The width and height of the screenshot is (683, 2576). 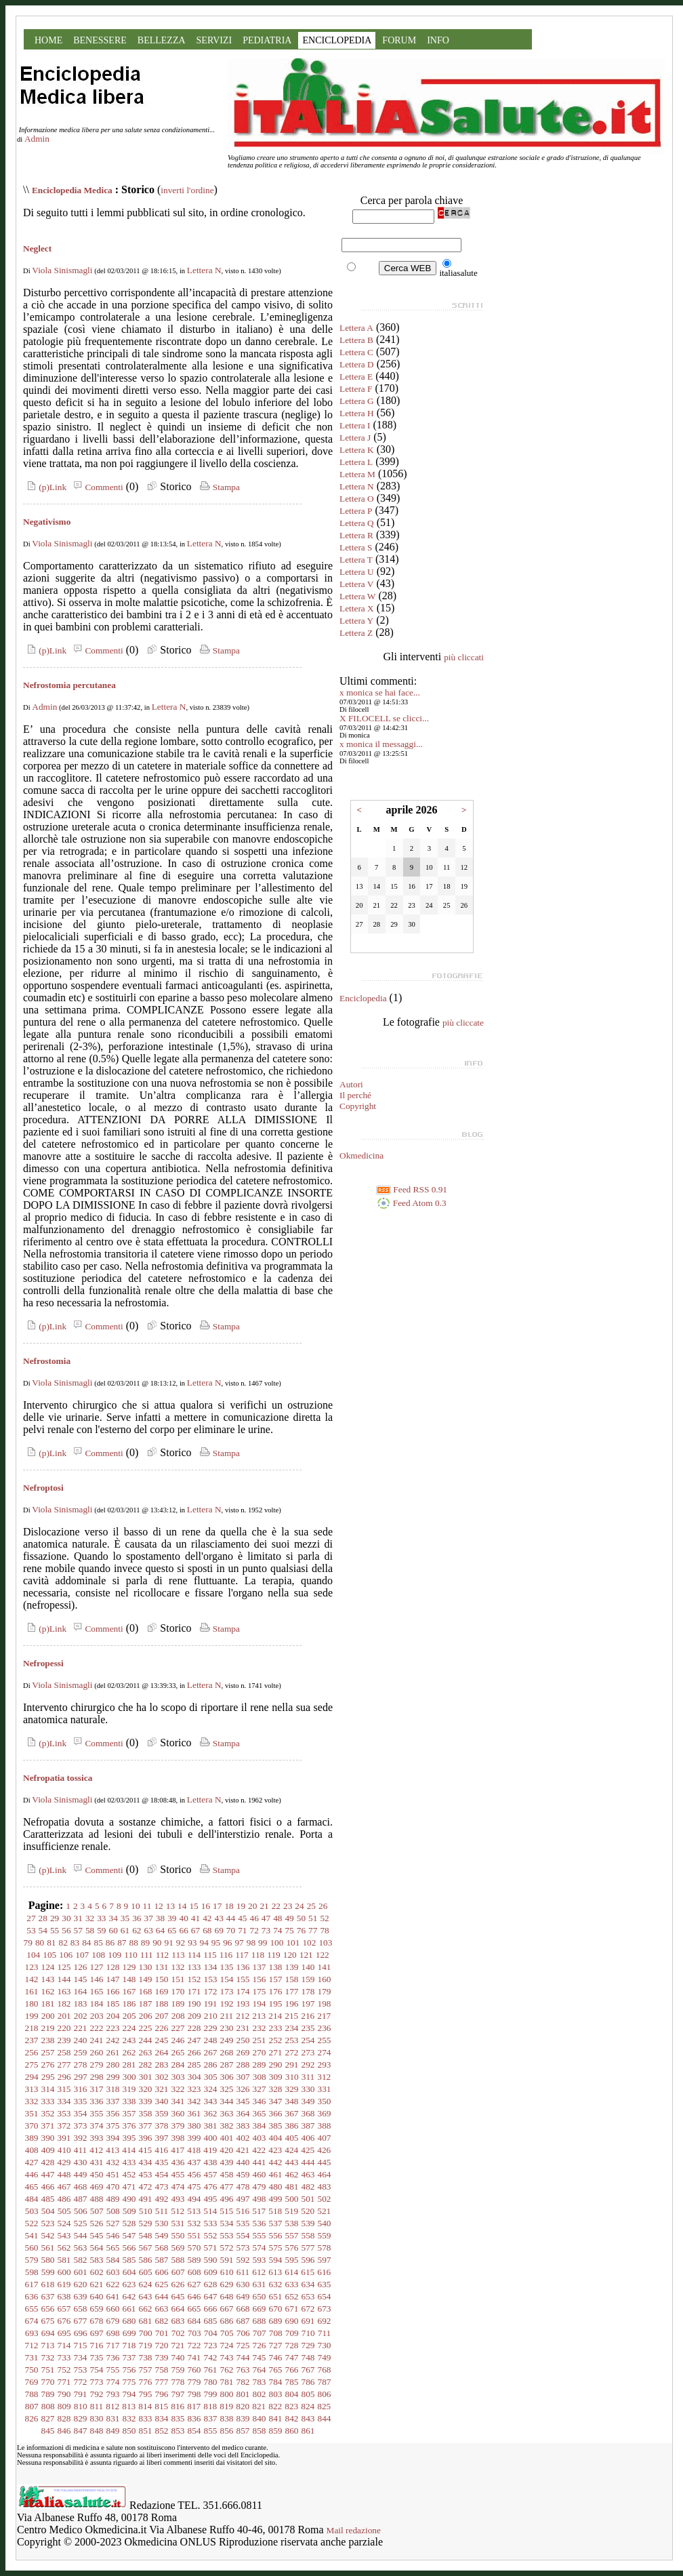 I want to click on 818, so click(x=210, y=2406).